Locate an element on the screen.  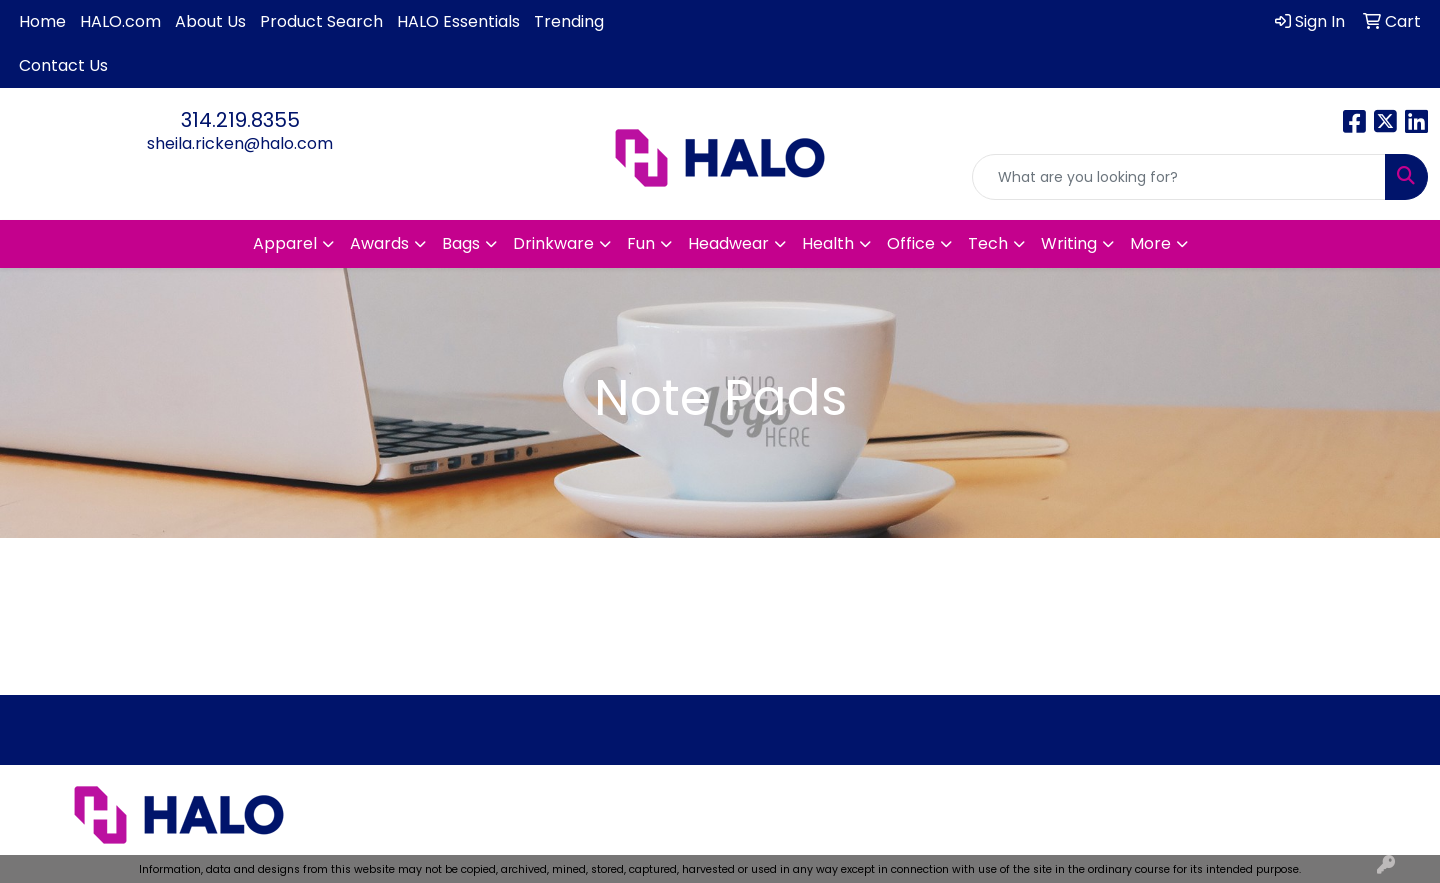
Contact Us is located at coordinates (63, 65).